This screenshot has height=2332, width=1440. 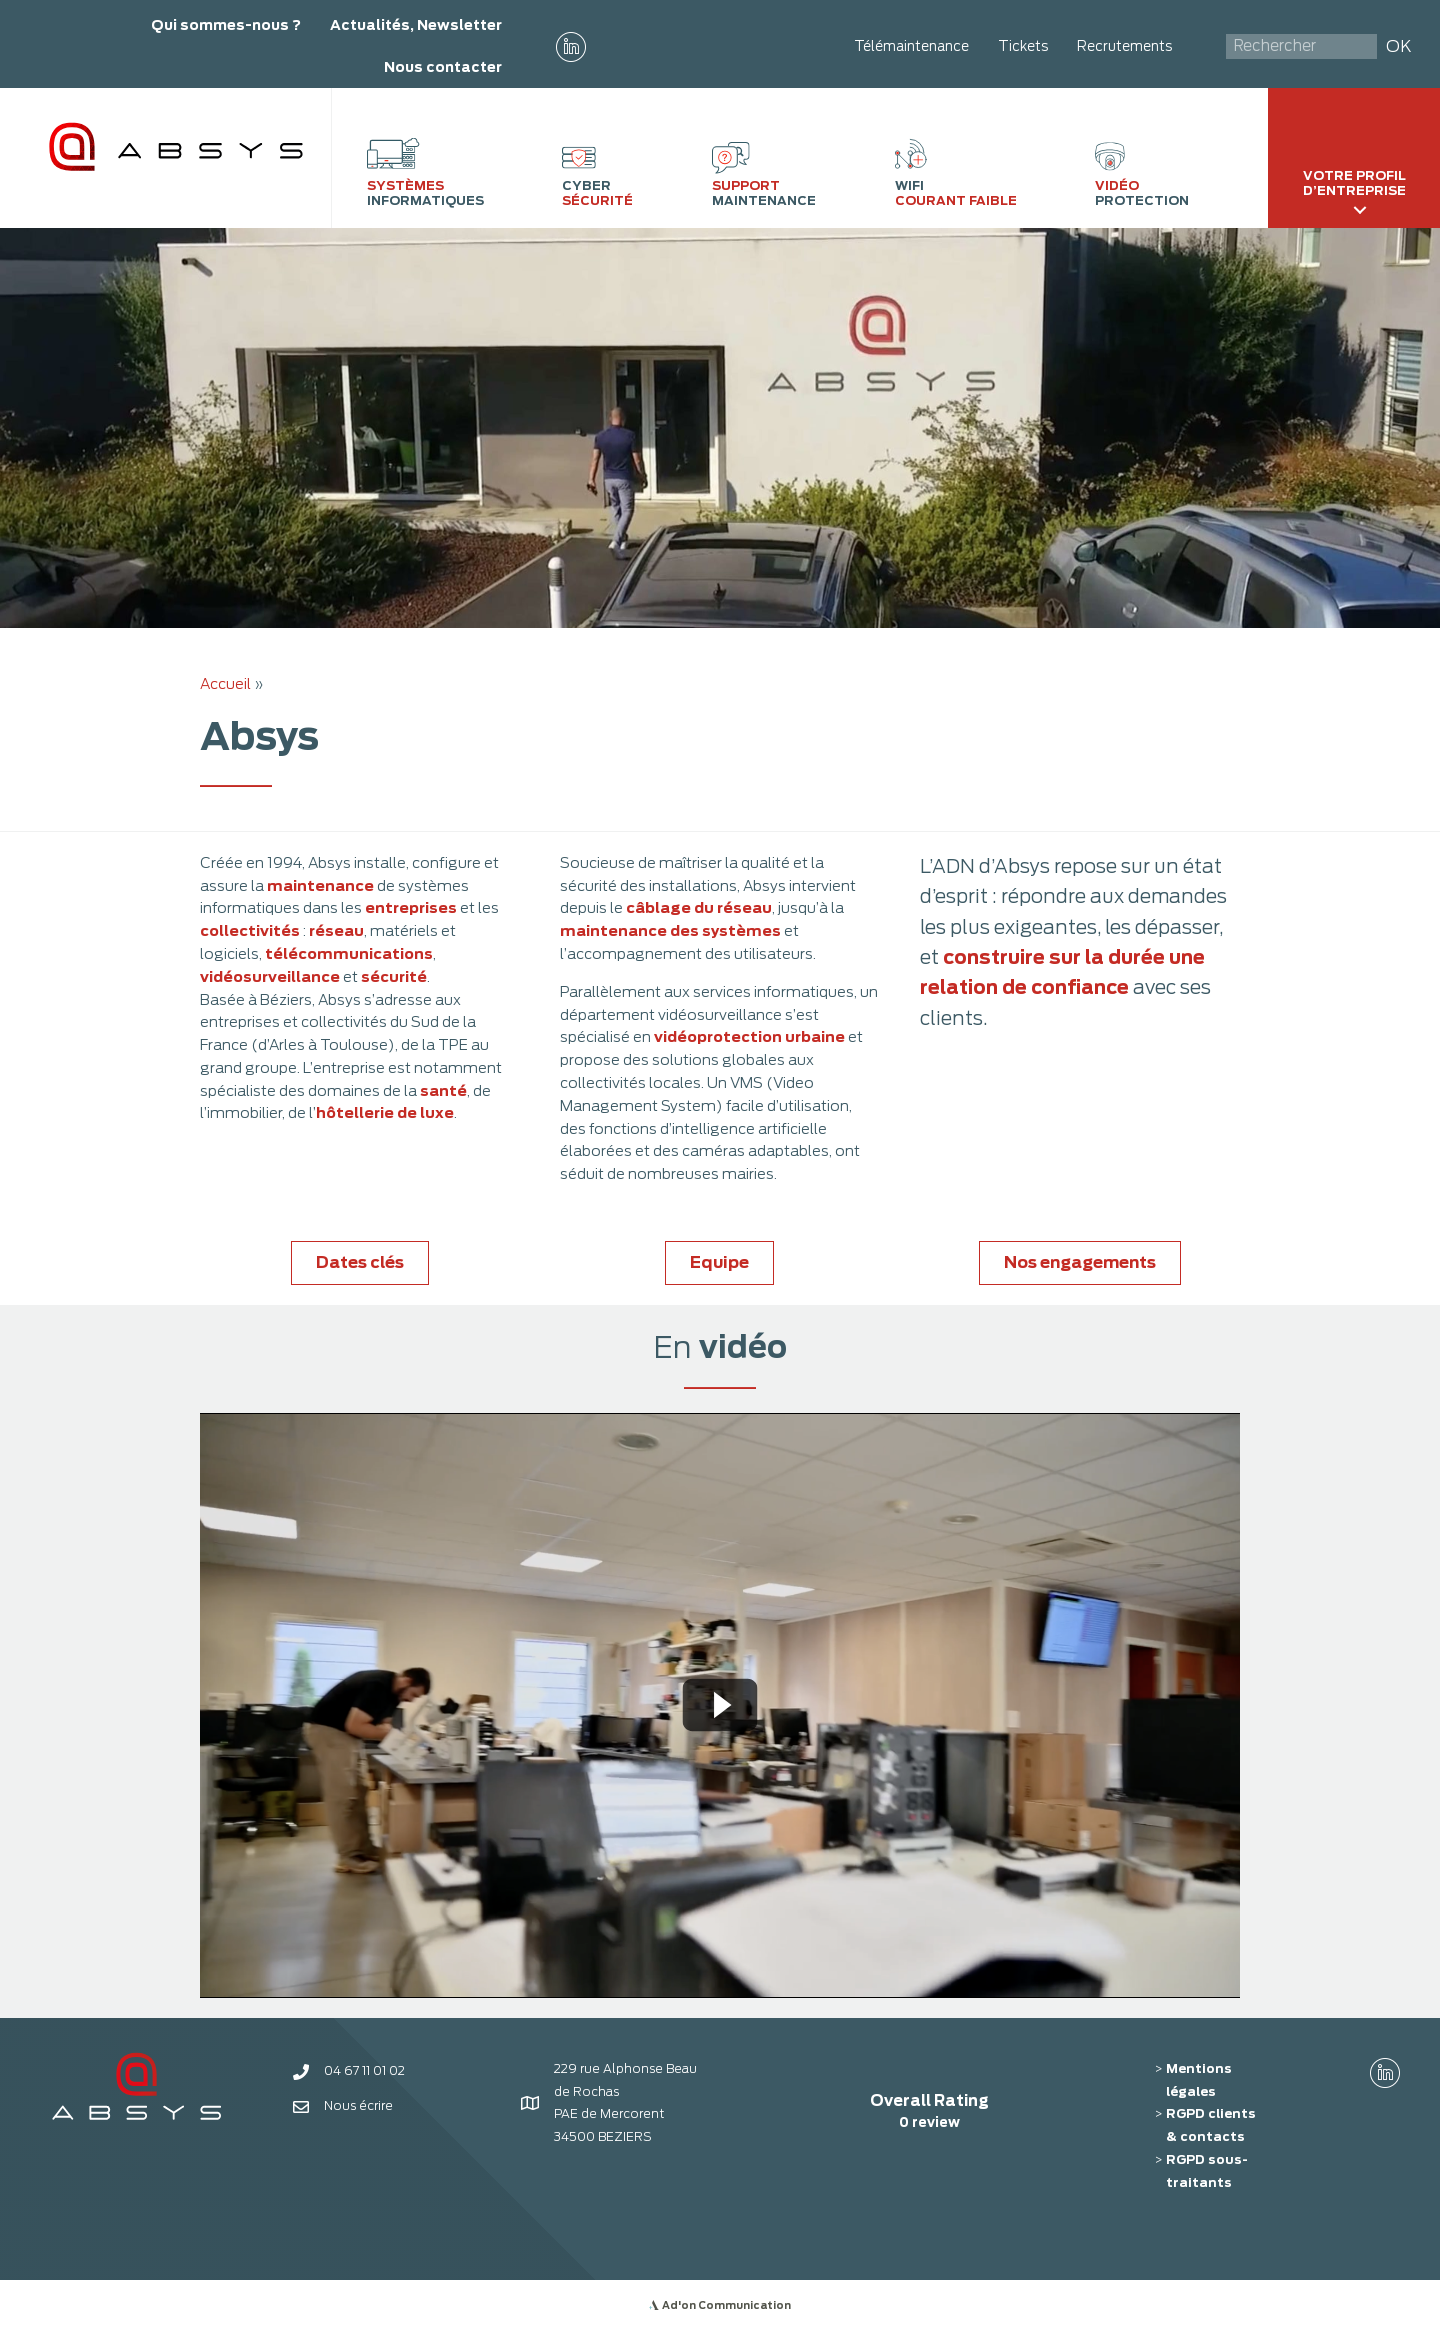 What do you see at coordinates (385, 1112) in the screenshot?
I see `hôtellerie de luxe` at bounding box center [385, 1112].